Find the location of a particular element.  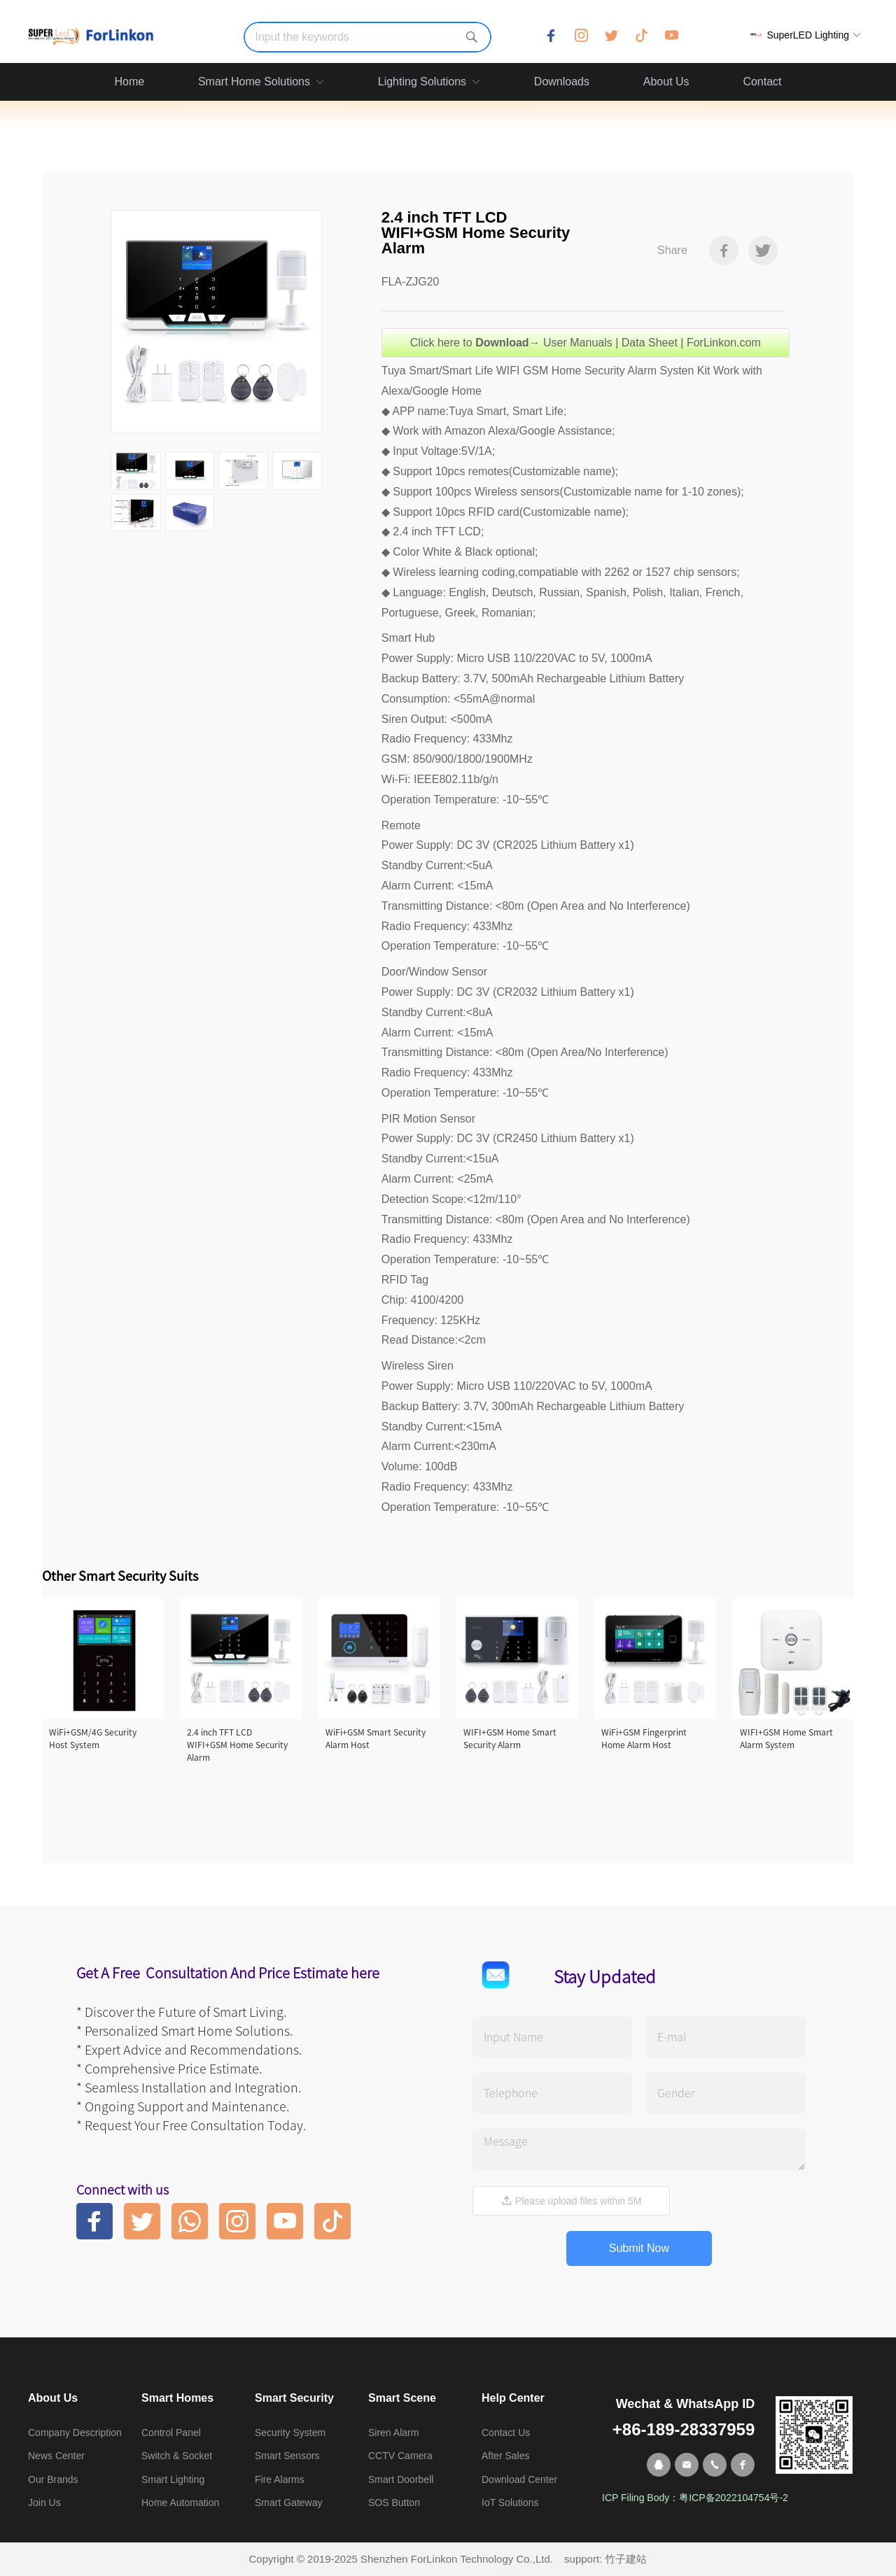

After Sales is located at coordinates (505, 2455).